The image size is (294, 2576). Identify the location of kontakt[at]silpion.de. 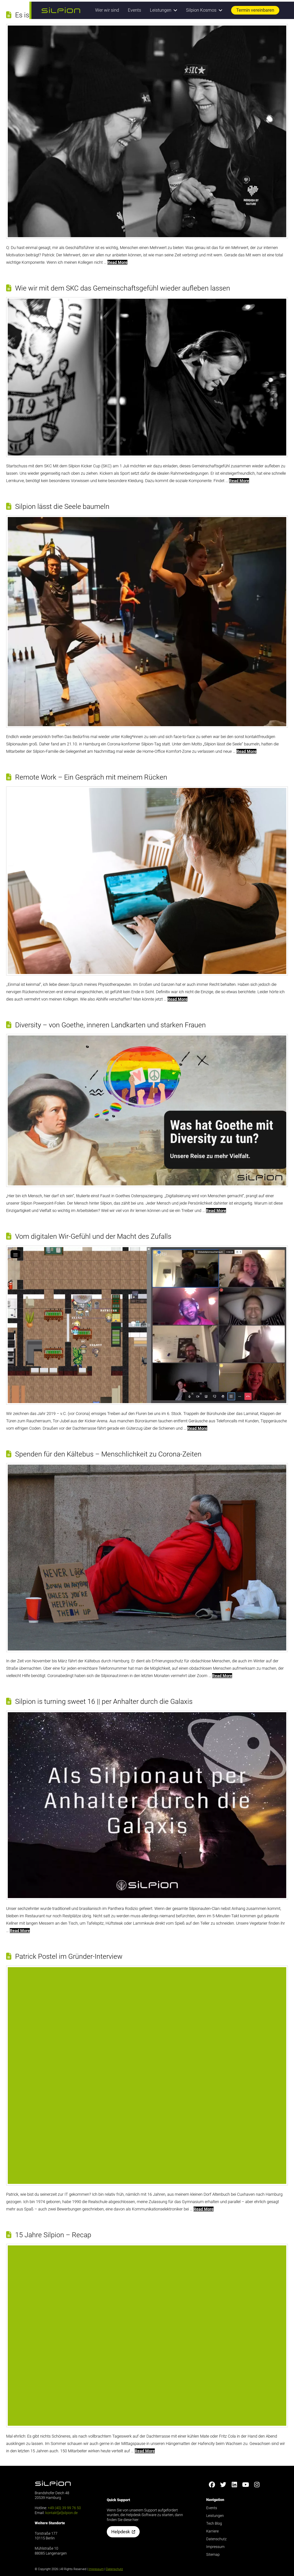
(61, 2513).